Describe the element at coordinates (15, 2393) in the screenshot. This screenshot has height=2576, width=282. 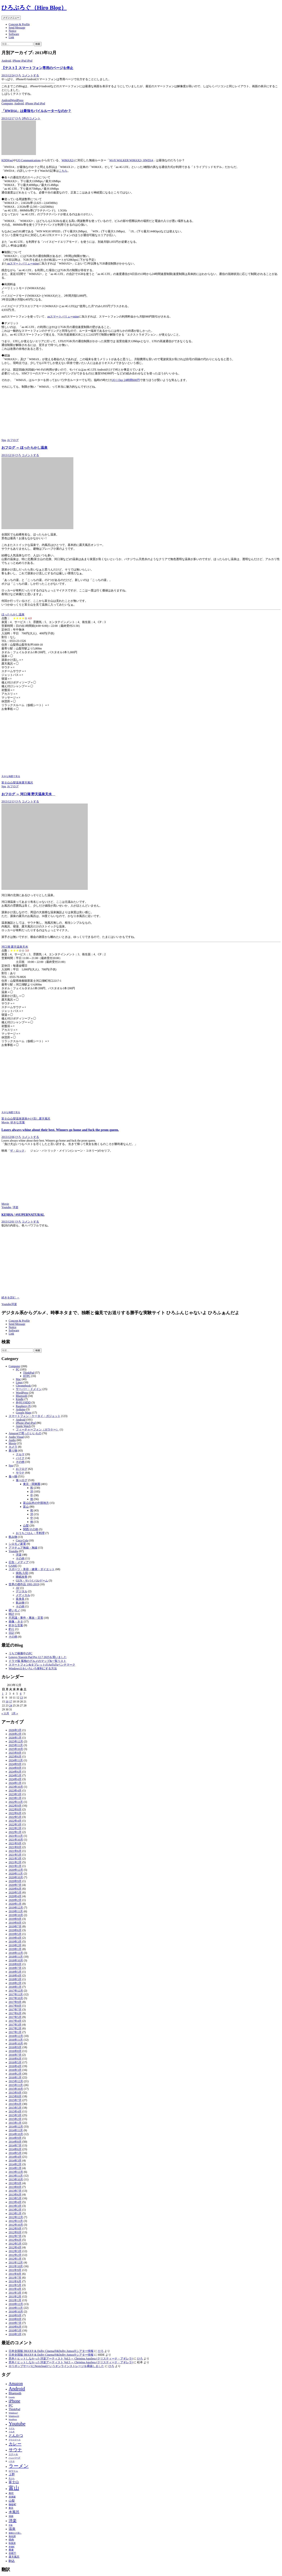
I see `Bluetooth [Bluetooth (31個の項目)]` at that location.